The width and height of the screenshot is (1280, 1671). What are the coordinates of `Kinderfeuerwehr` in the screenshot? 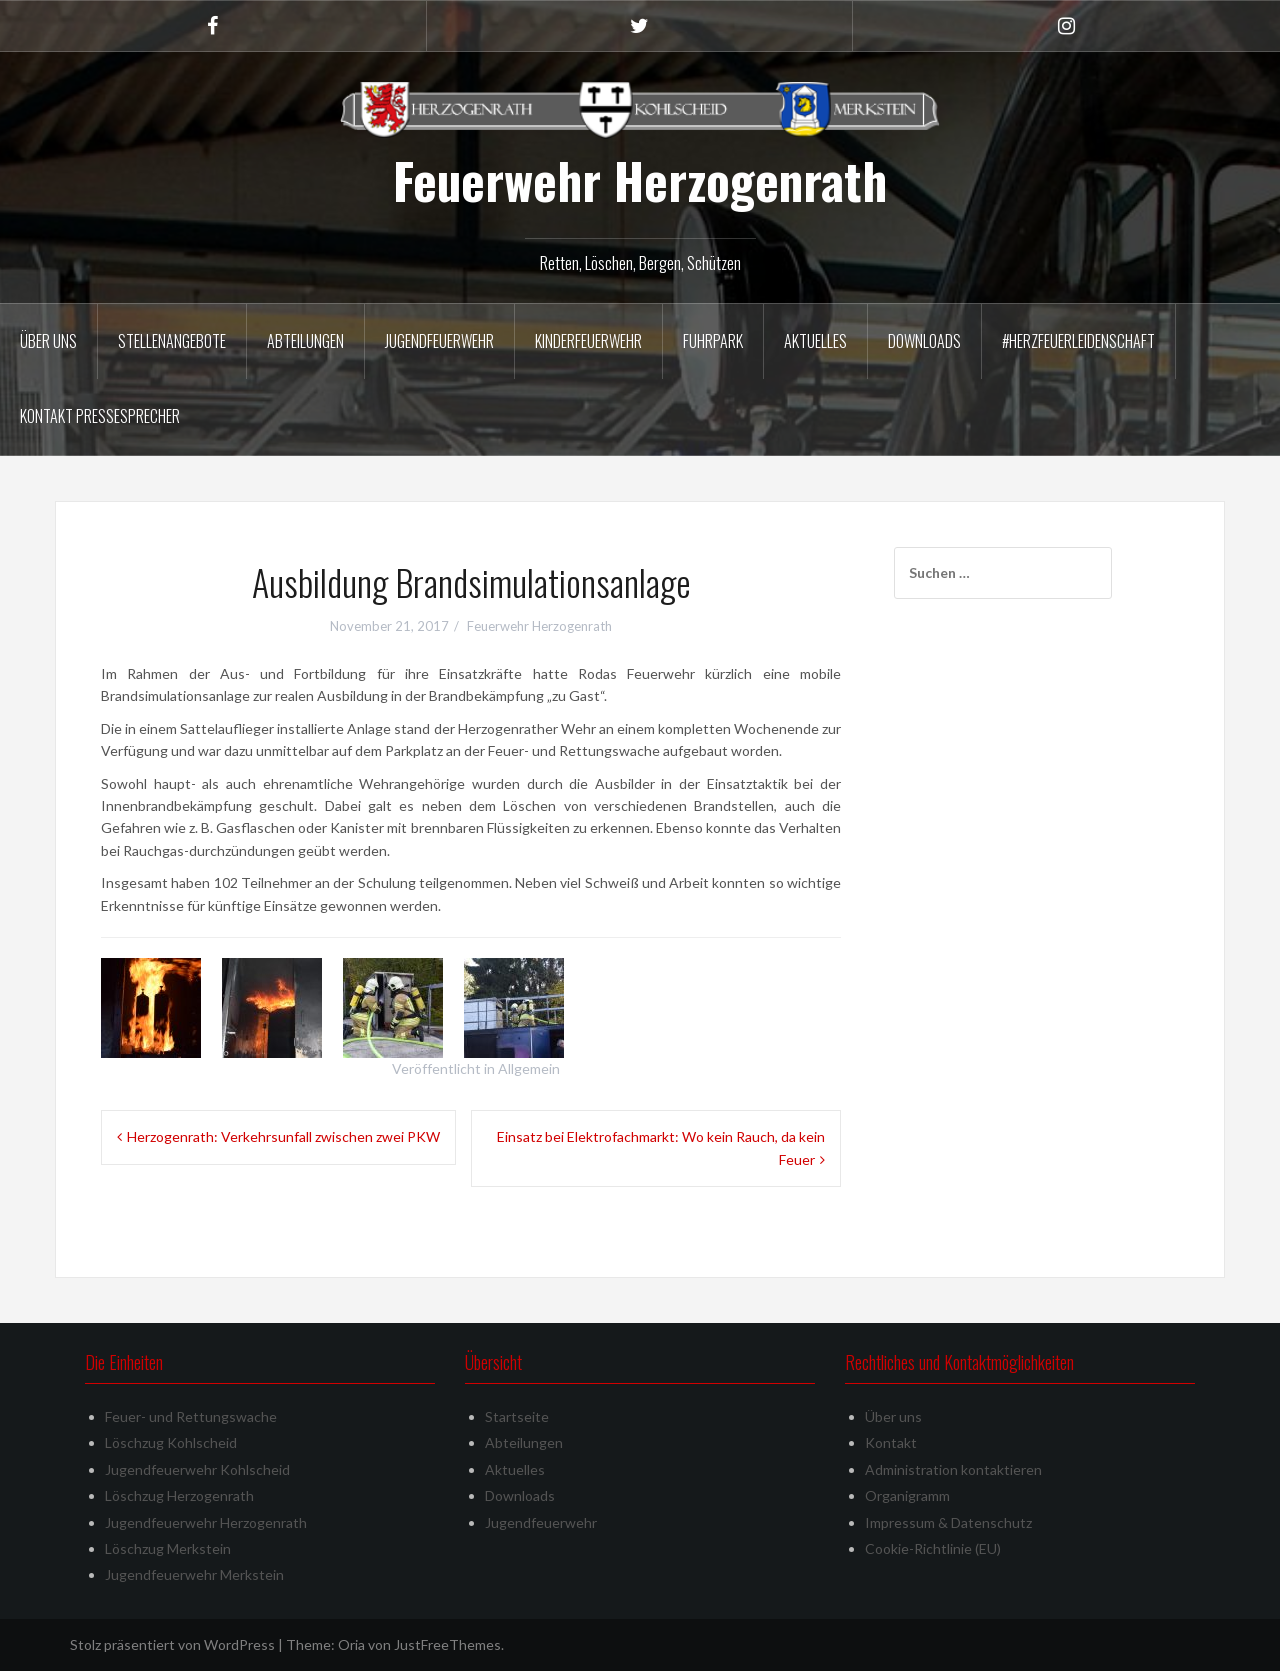 It's located at (588, 341).